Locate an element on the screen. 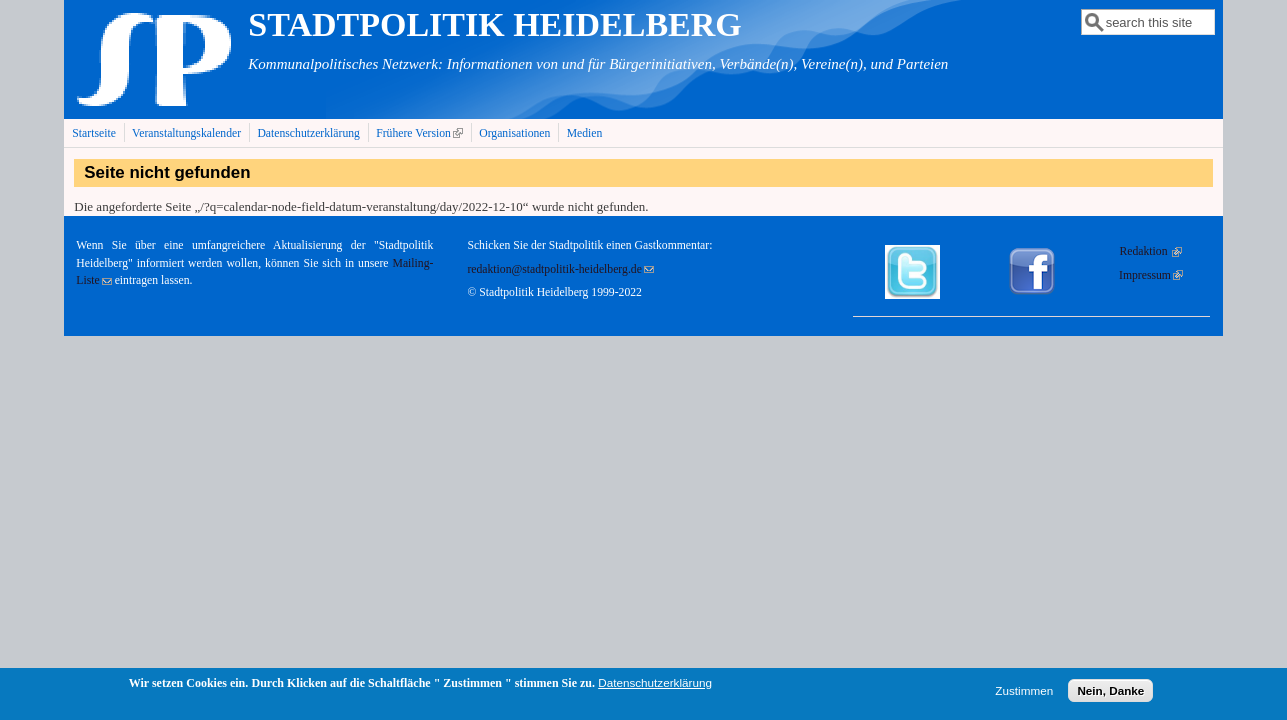 This screenshot has width=1287, height=720. Veranstaltungskalender is located at coordinates (186, 133).